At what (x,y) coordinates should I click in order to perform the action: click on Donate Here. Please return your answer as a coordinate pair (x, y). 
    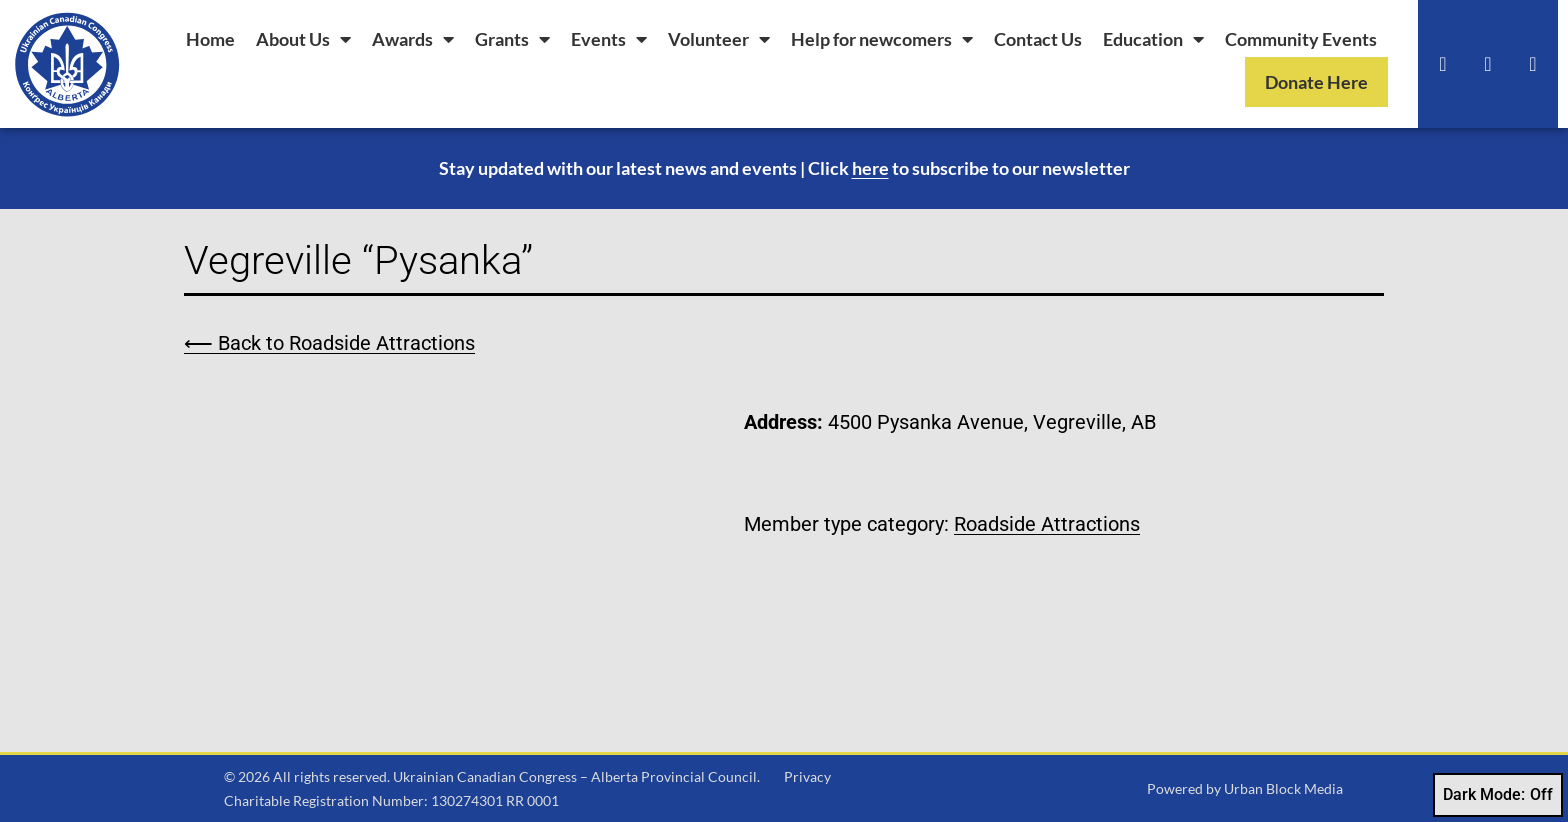
    Looking at the image, I should click on (1316, 82).